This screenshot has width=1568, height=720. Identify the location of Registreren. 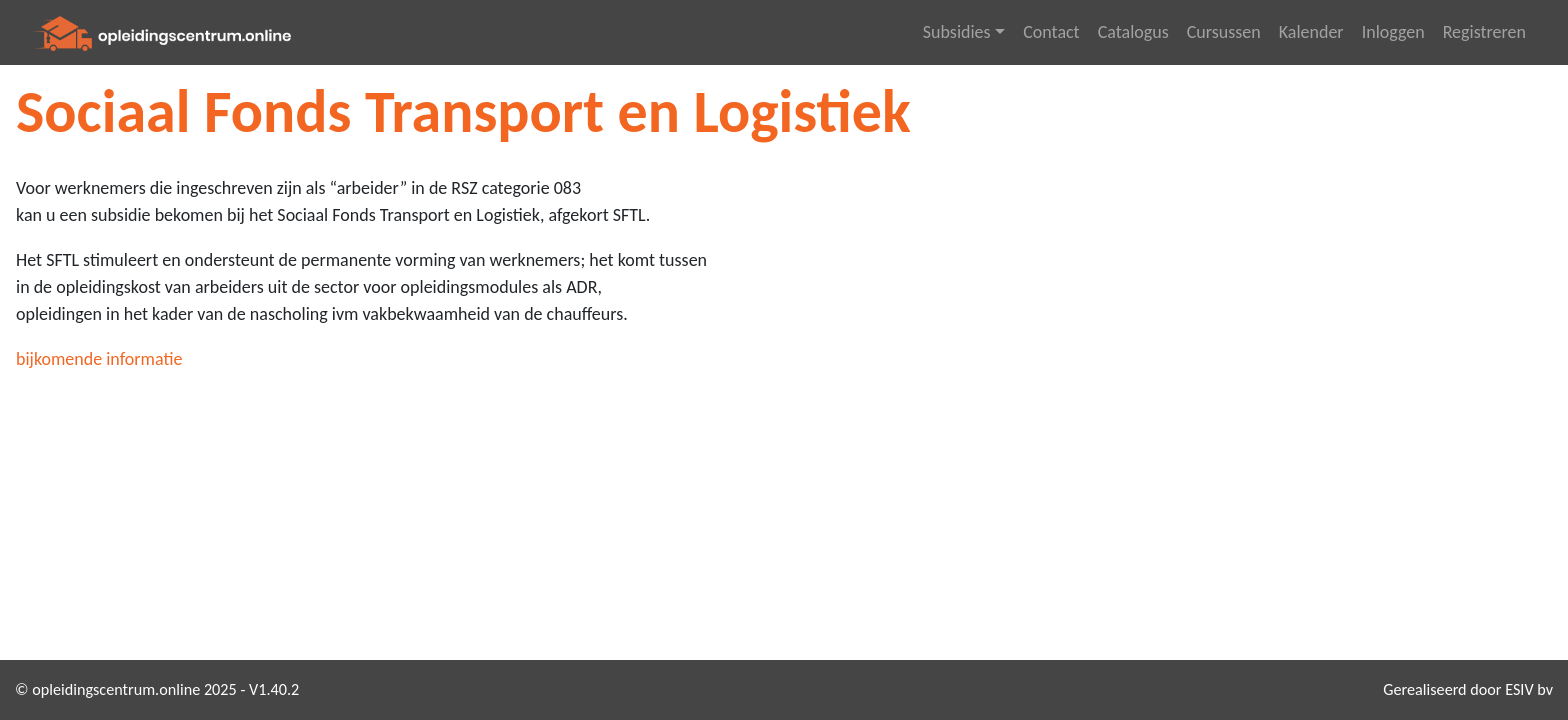
(1484, 32).